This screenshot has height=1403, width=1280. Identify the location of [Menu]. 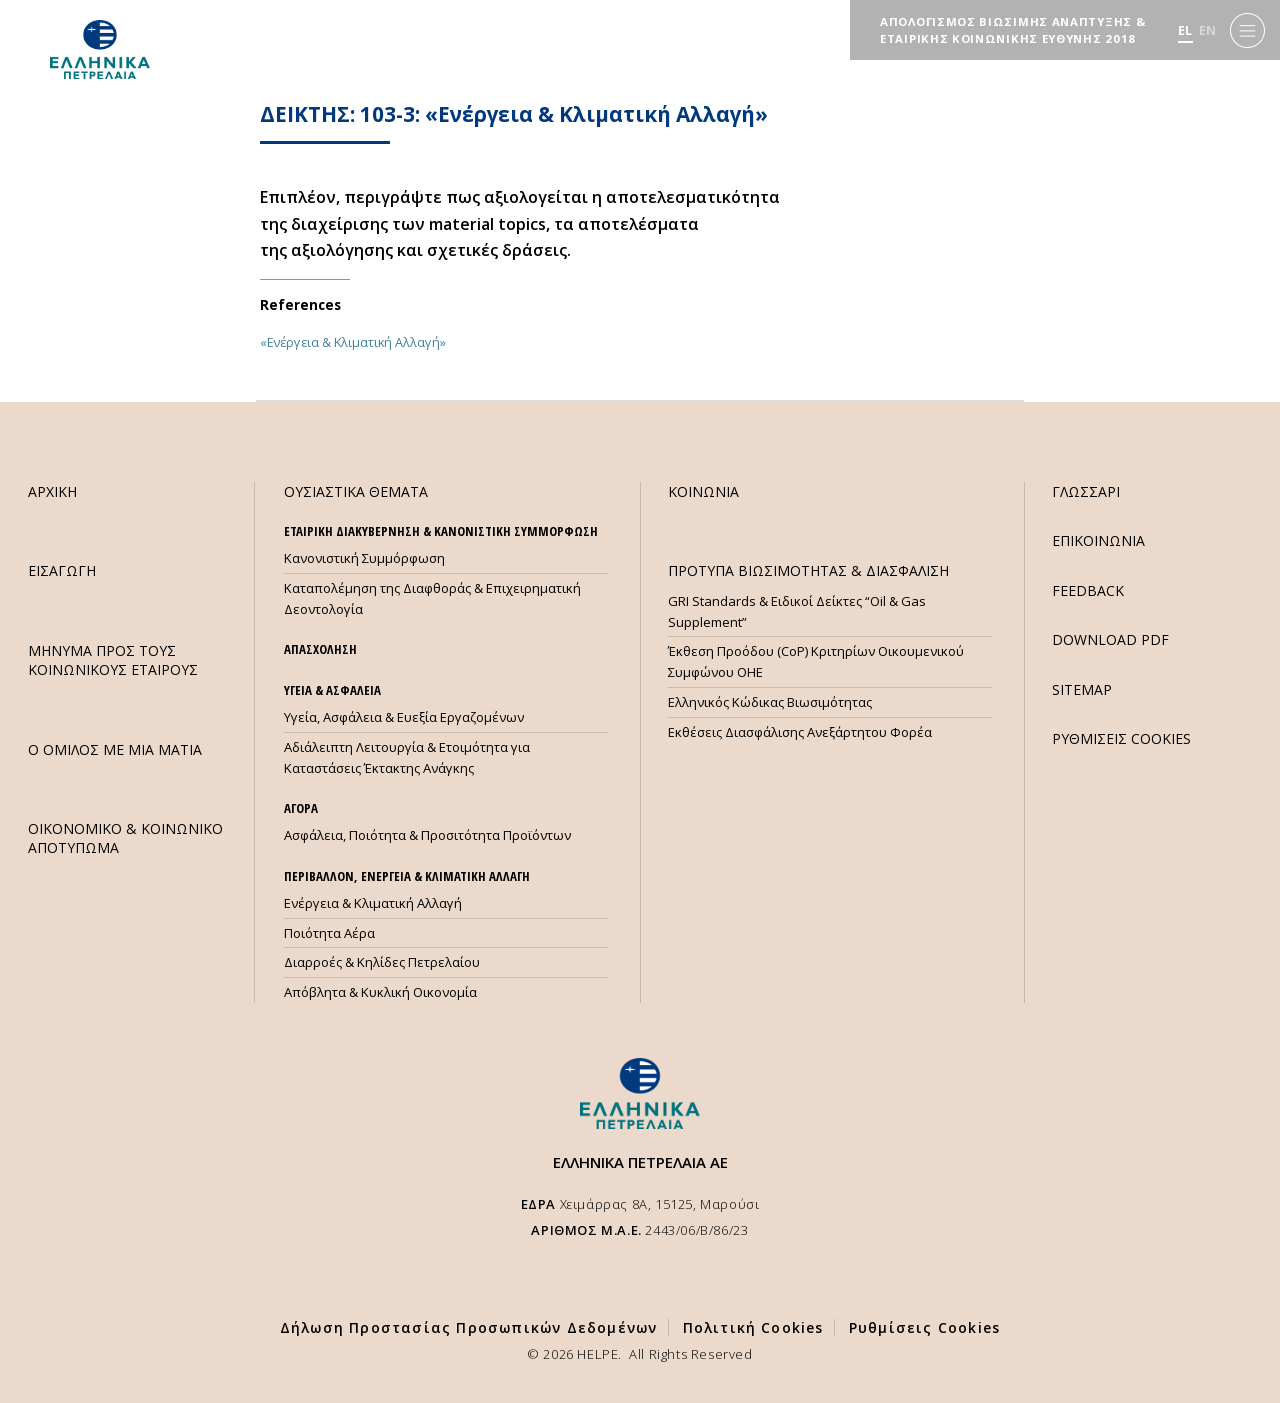
(1247, 30).